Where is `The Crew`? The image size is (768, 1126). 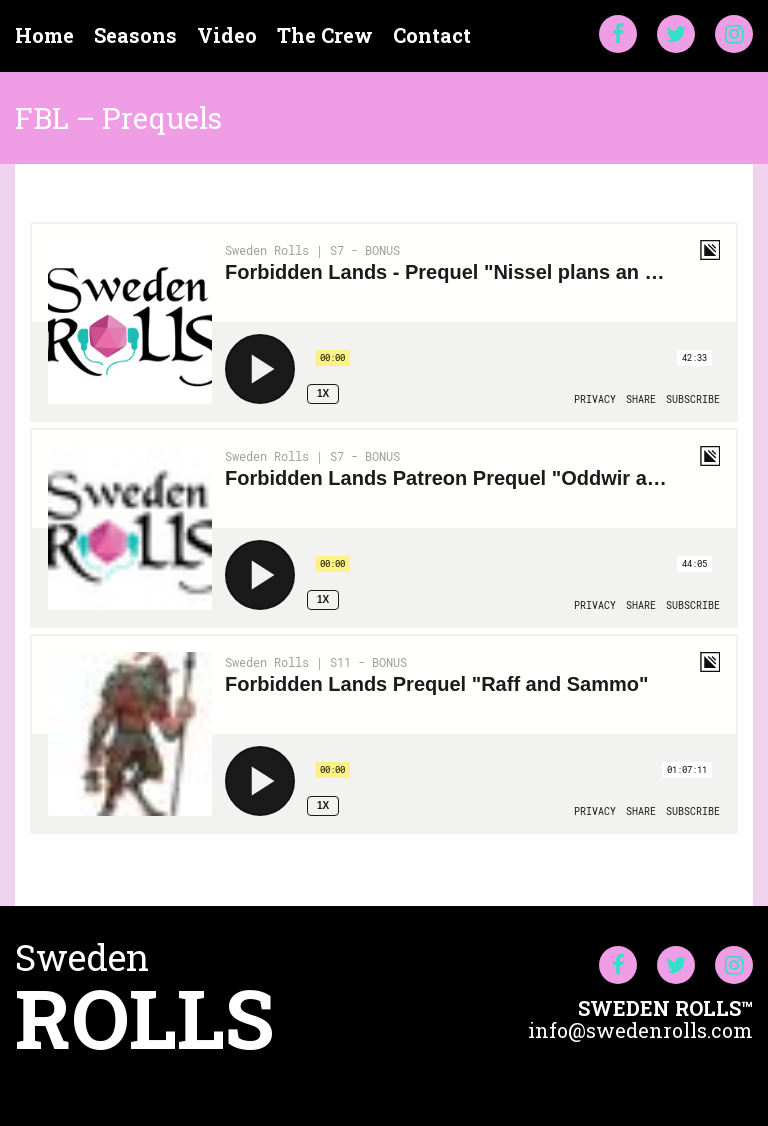
The Crew is located at coordinates (325, 35).